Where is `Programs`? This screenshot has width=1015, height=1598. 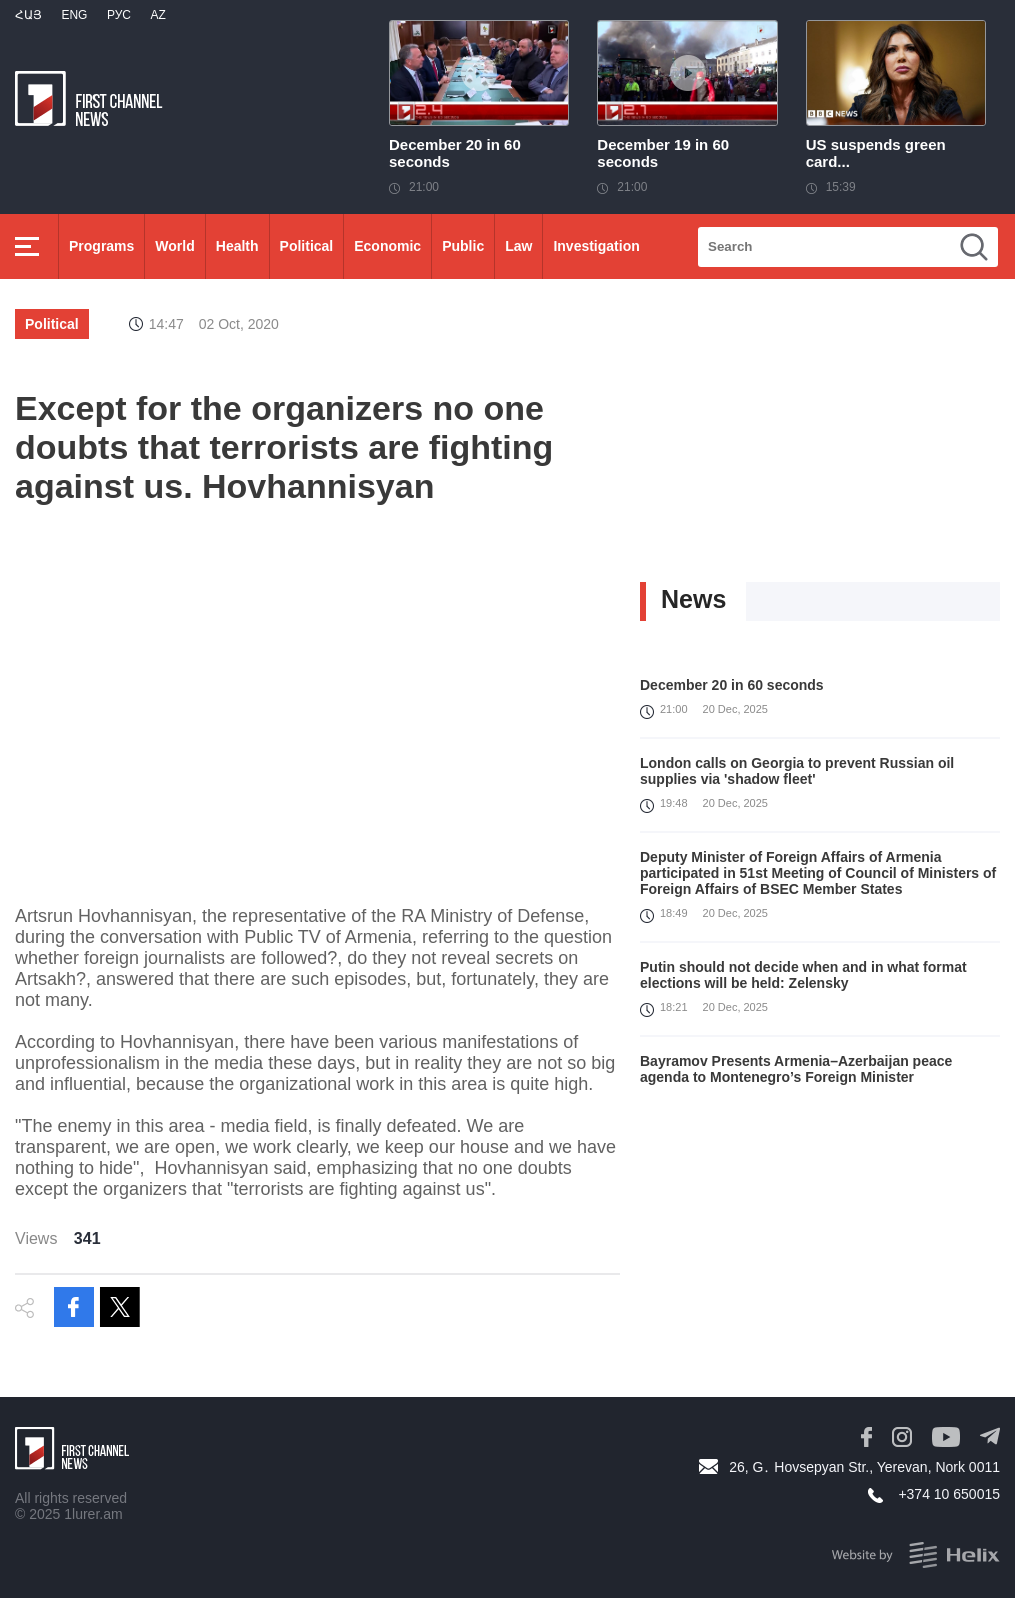 Programs is located at coordinates (101, 246).